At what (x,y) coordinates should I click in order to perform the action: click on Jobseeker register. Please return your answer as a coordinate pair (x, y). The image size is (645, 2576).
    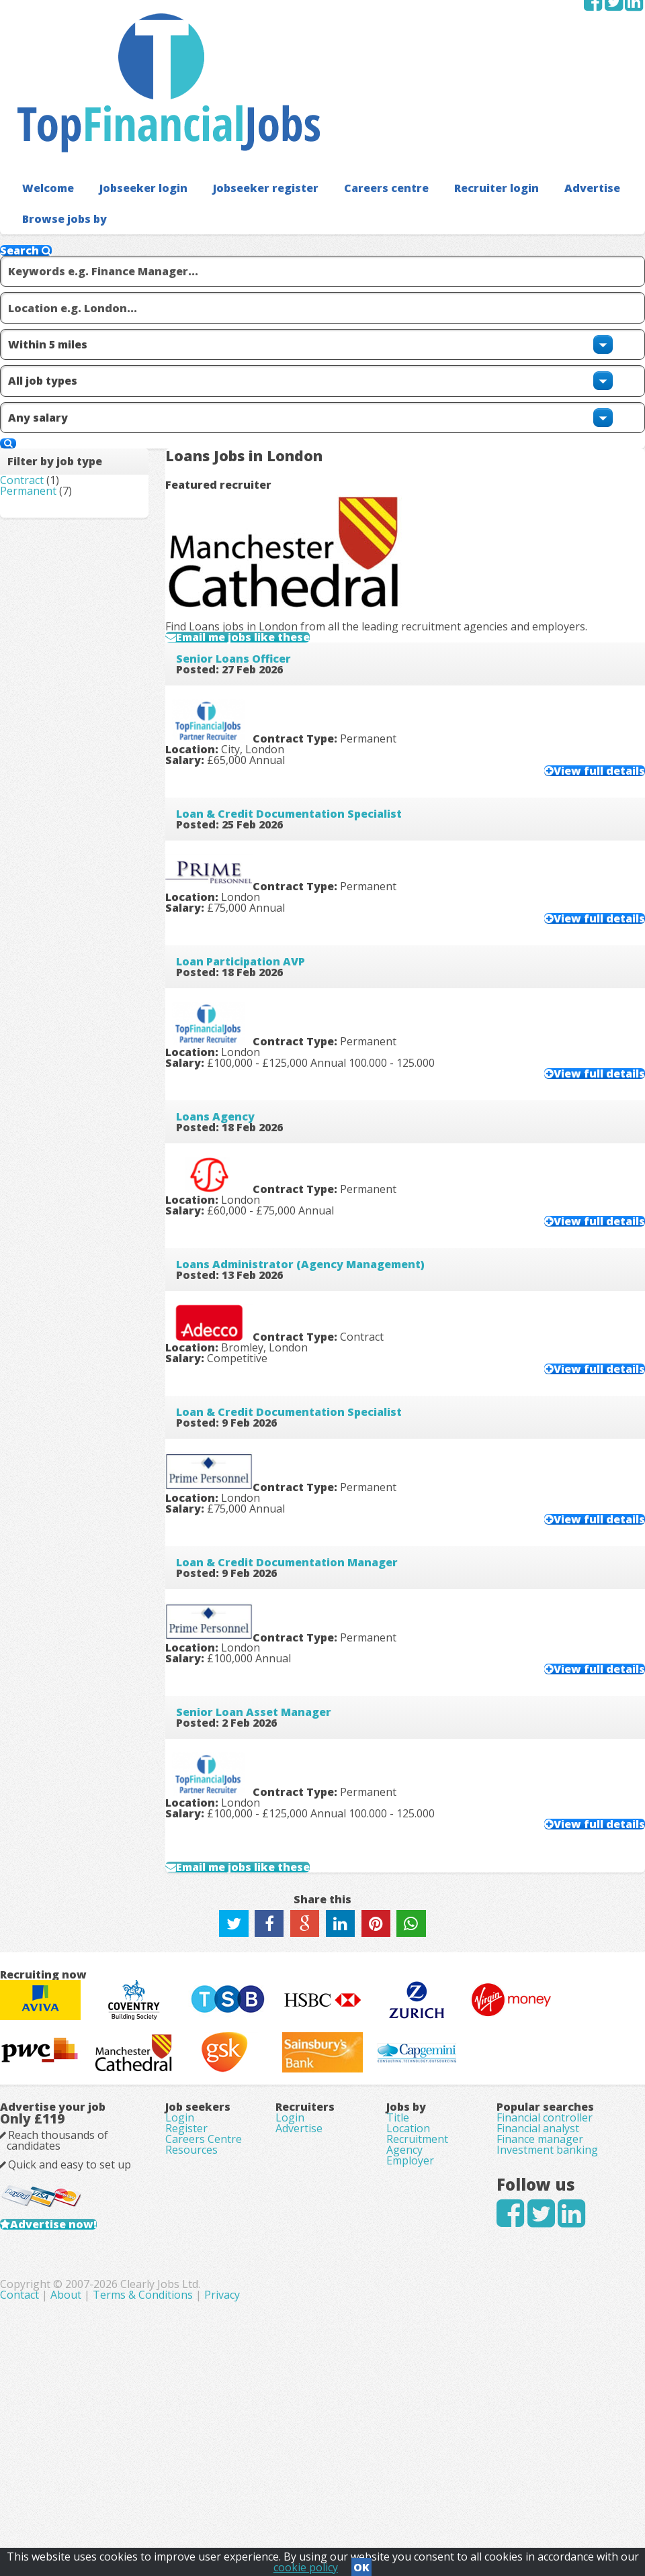
    Looking at the image, I should click on (230, 100).